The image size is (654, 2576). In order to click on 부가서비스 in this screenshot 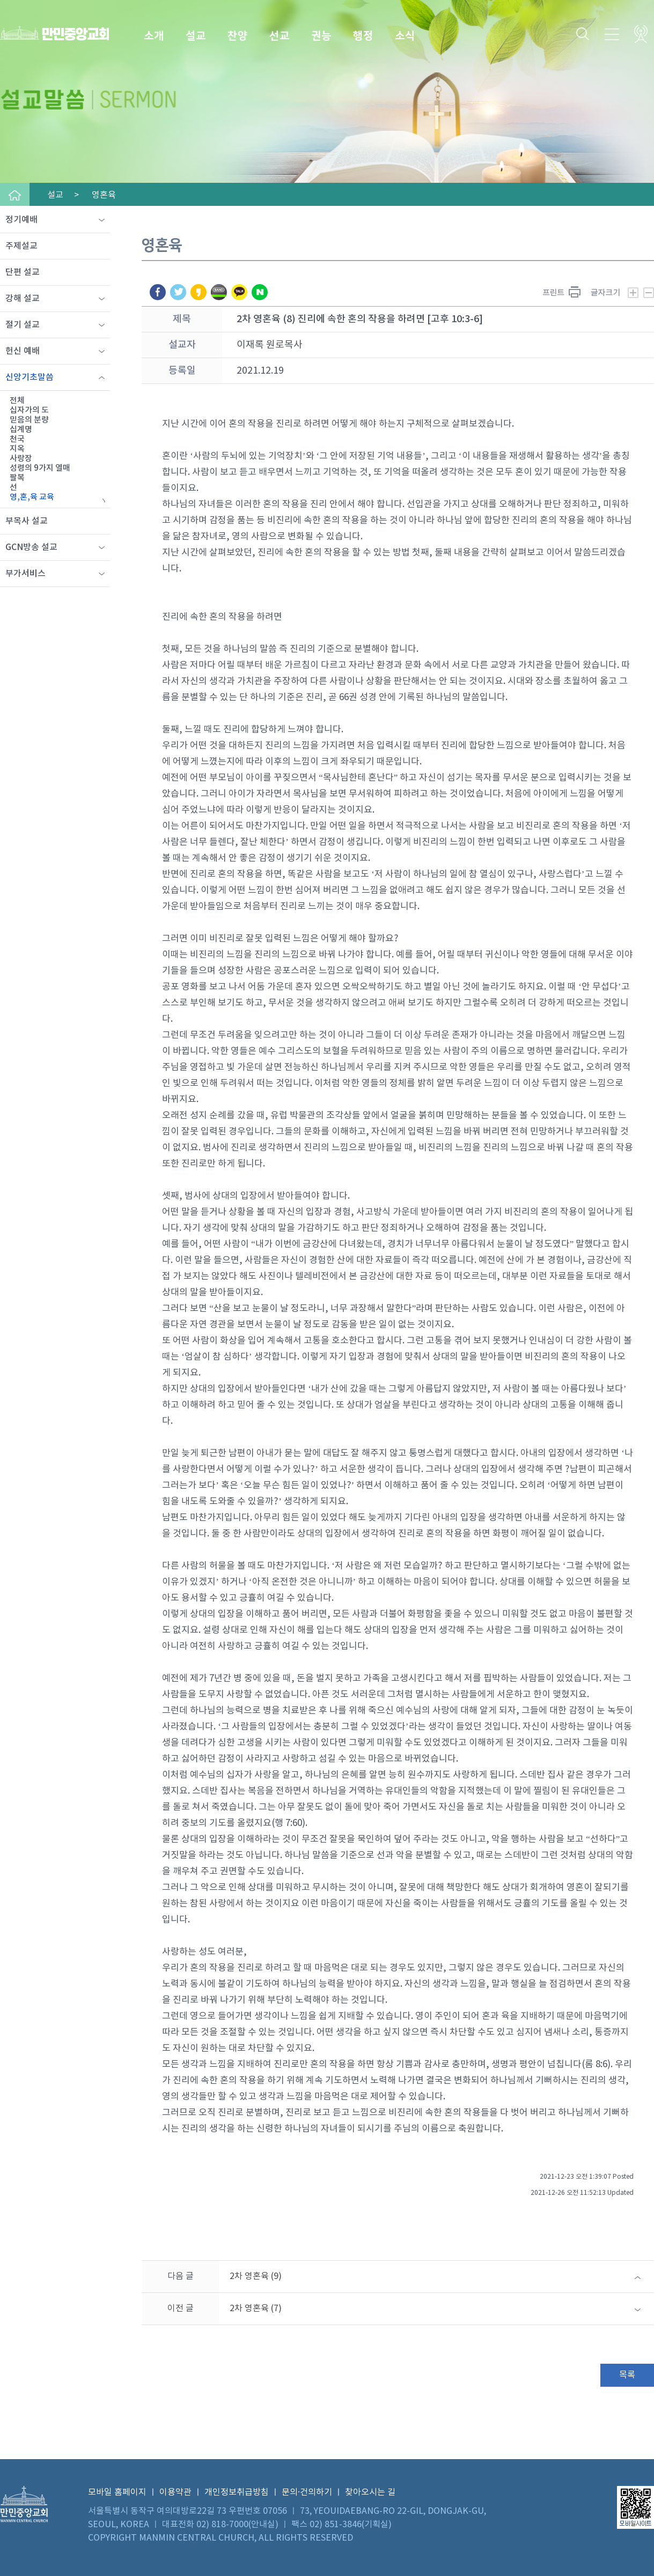, I will do `click(25, 573)`.